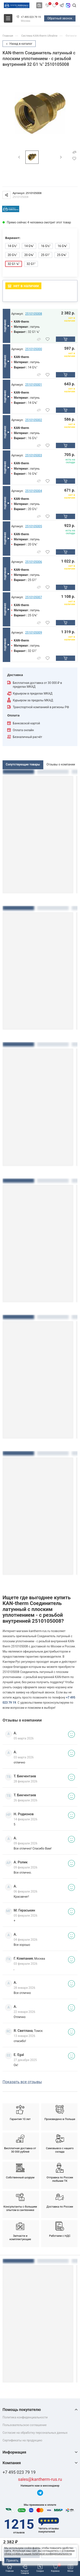 Image resolution: width=80 pixels, height=2576 pixels. Describe the element at coordinates (33, 491) in the screenshot. I see `2510105004` at that location.